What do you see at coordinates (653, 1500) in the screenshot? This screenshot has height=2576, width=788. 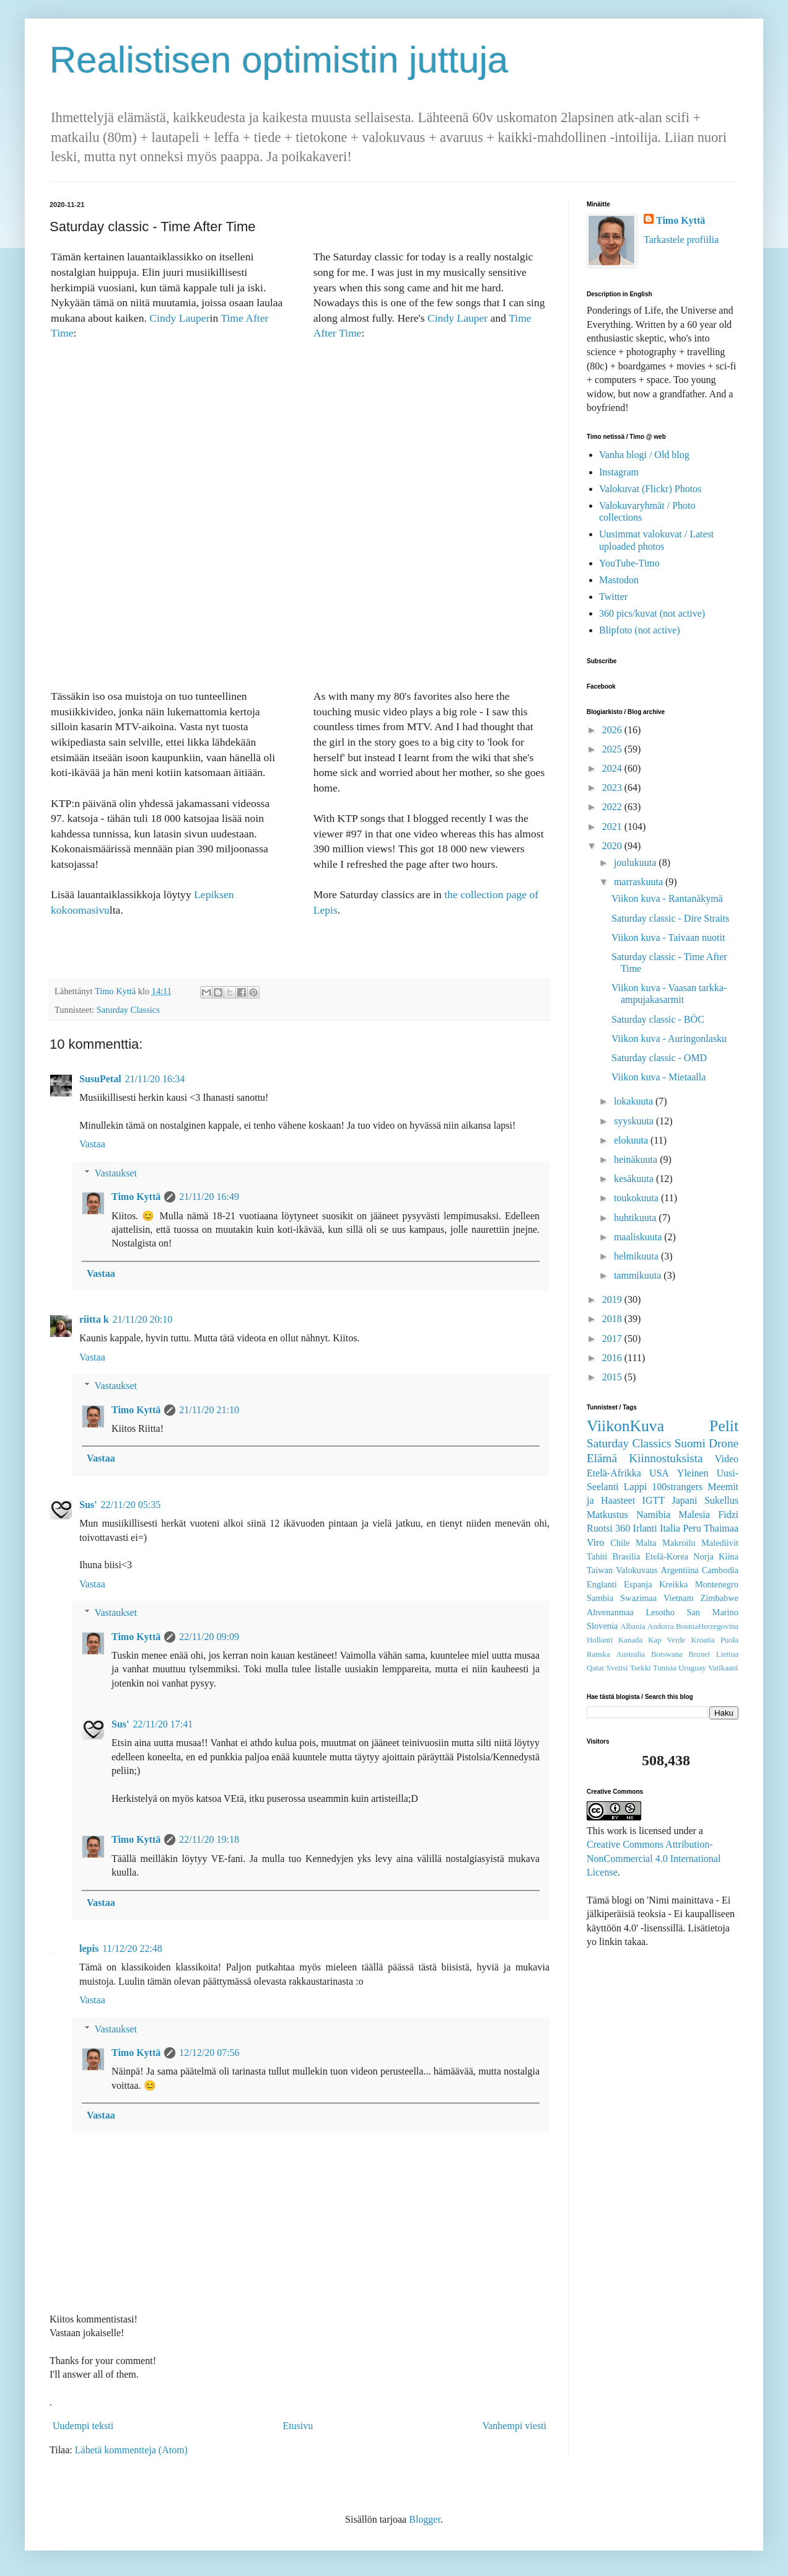 I see `IGTT` at bounding box center [653, 1500].